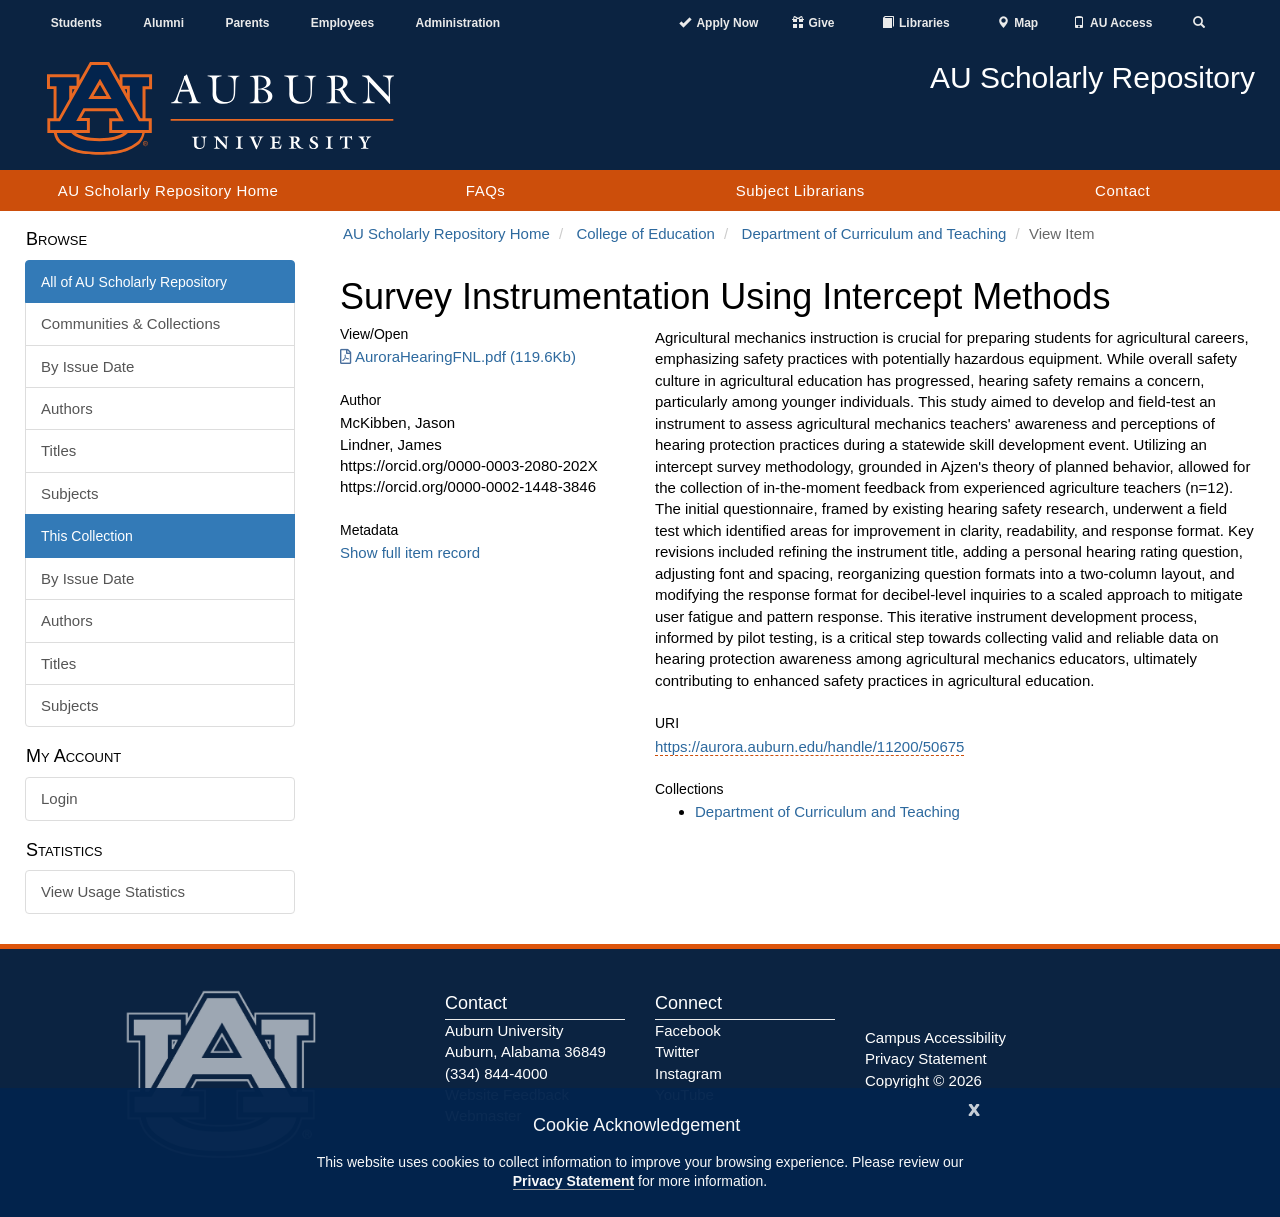  I want to click on Copyright © 2026, so click(923, 1080).